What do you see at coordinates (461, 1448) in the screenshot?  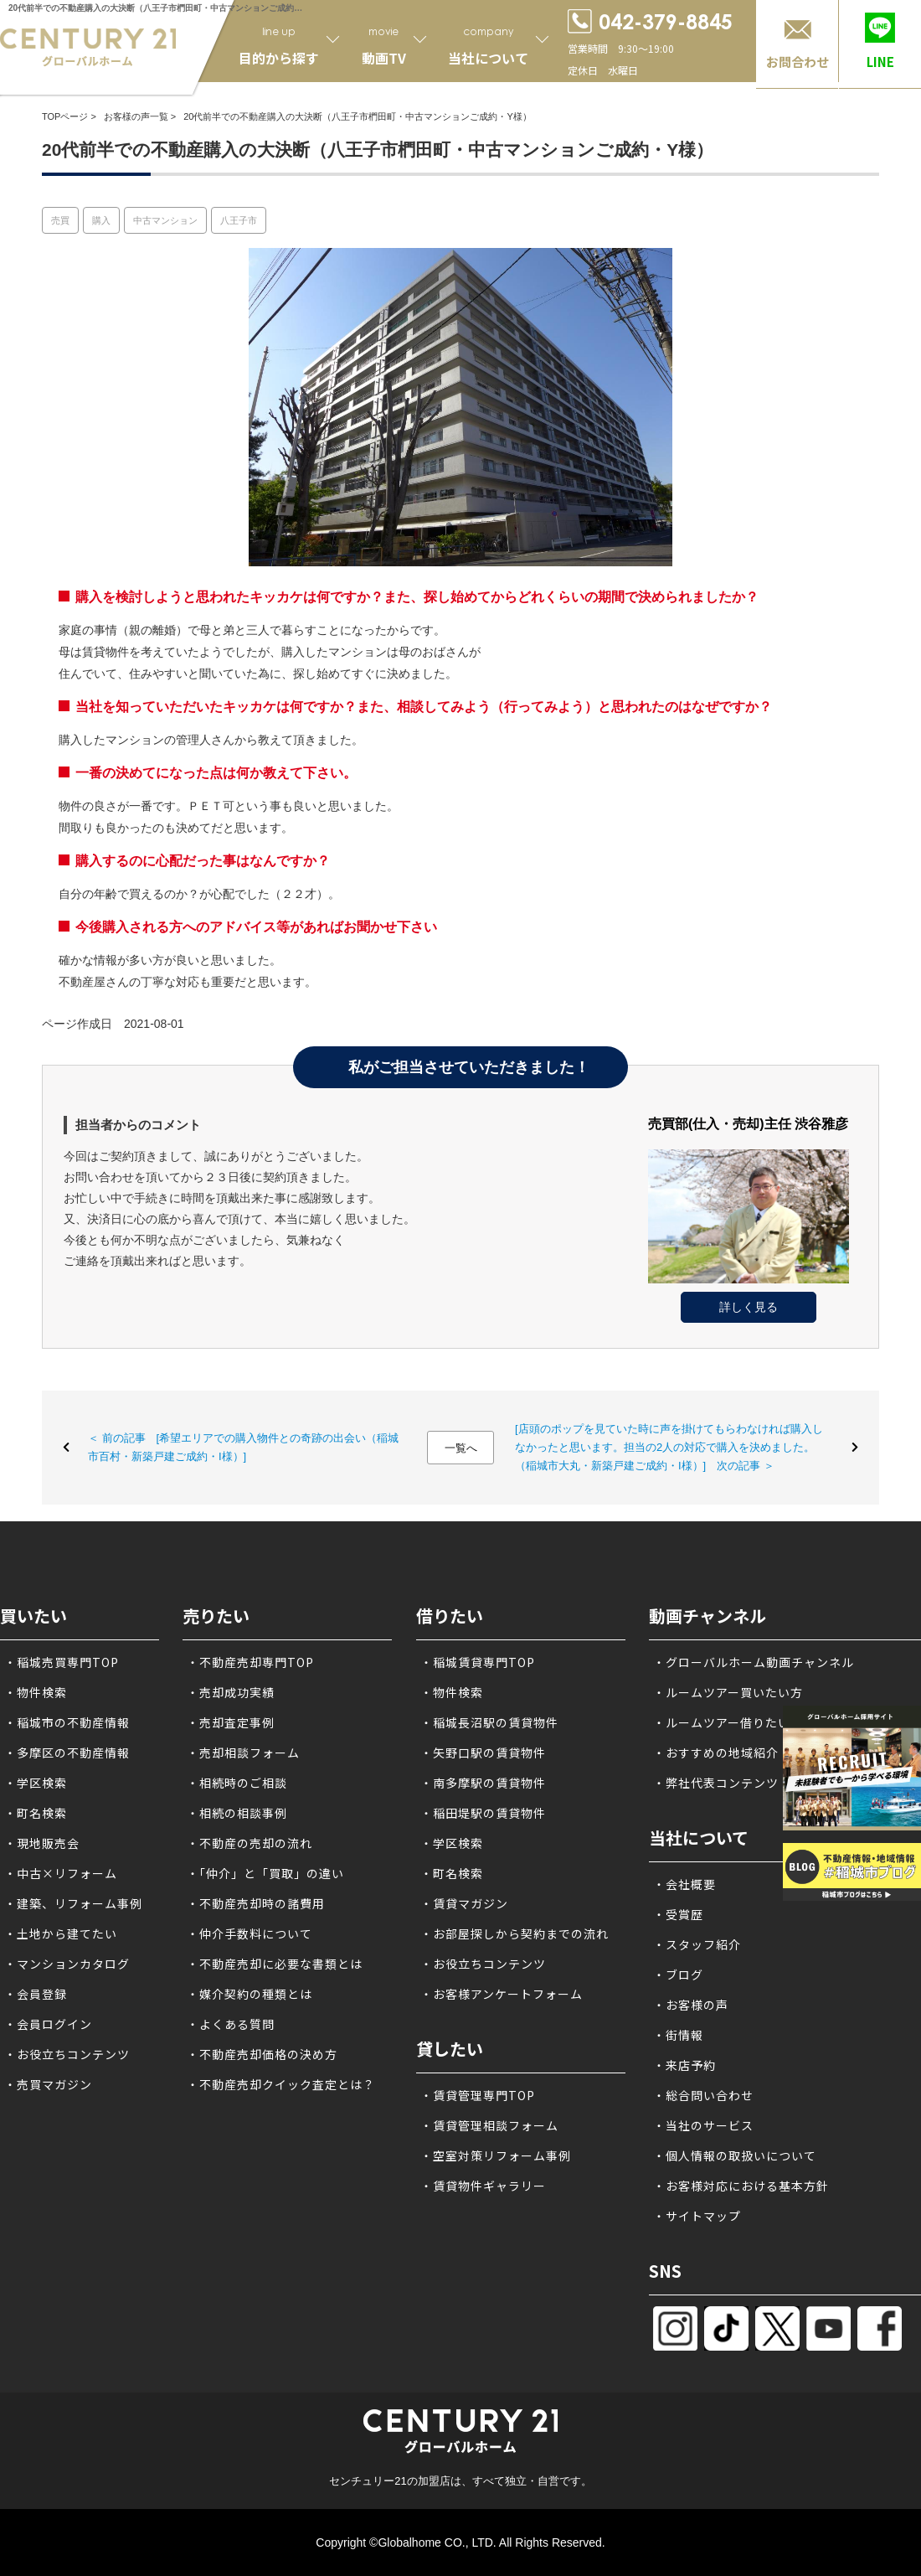 I see `一覧へ` at bounding box center [461, 1448].